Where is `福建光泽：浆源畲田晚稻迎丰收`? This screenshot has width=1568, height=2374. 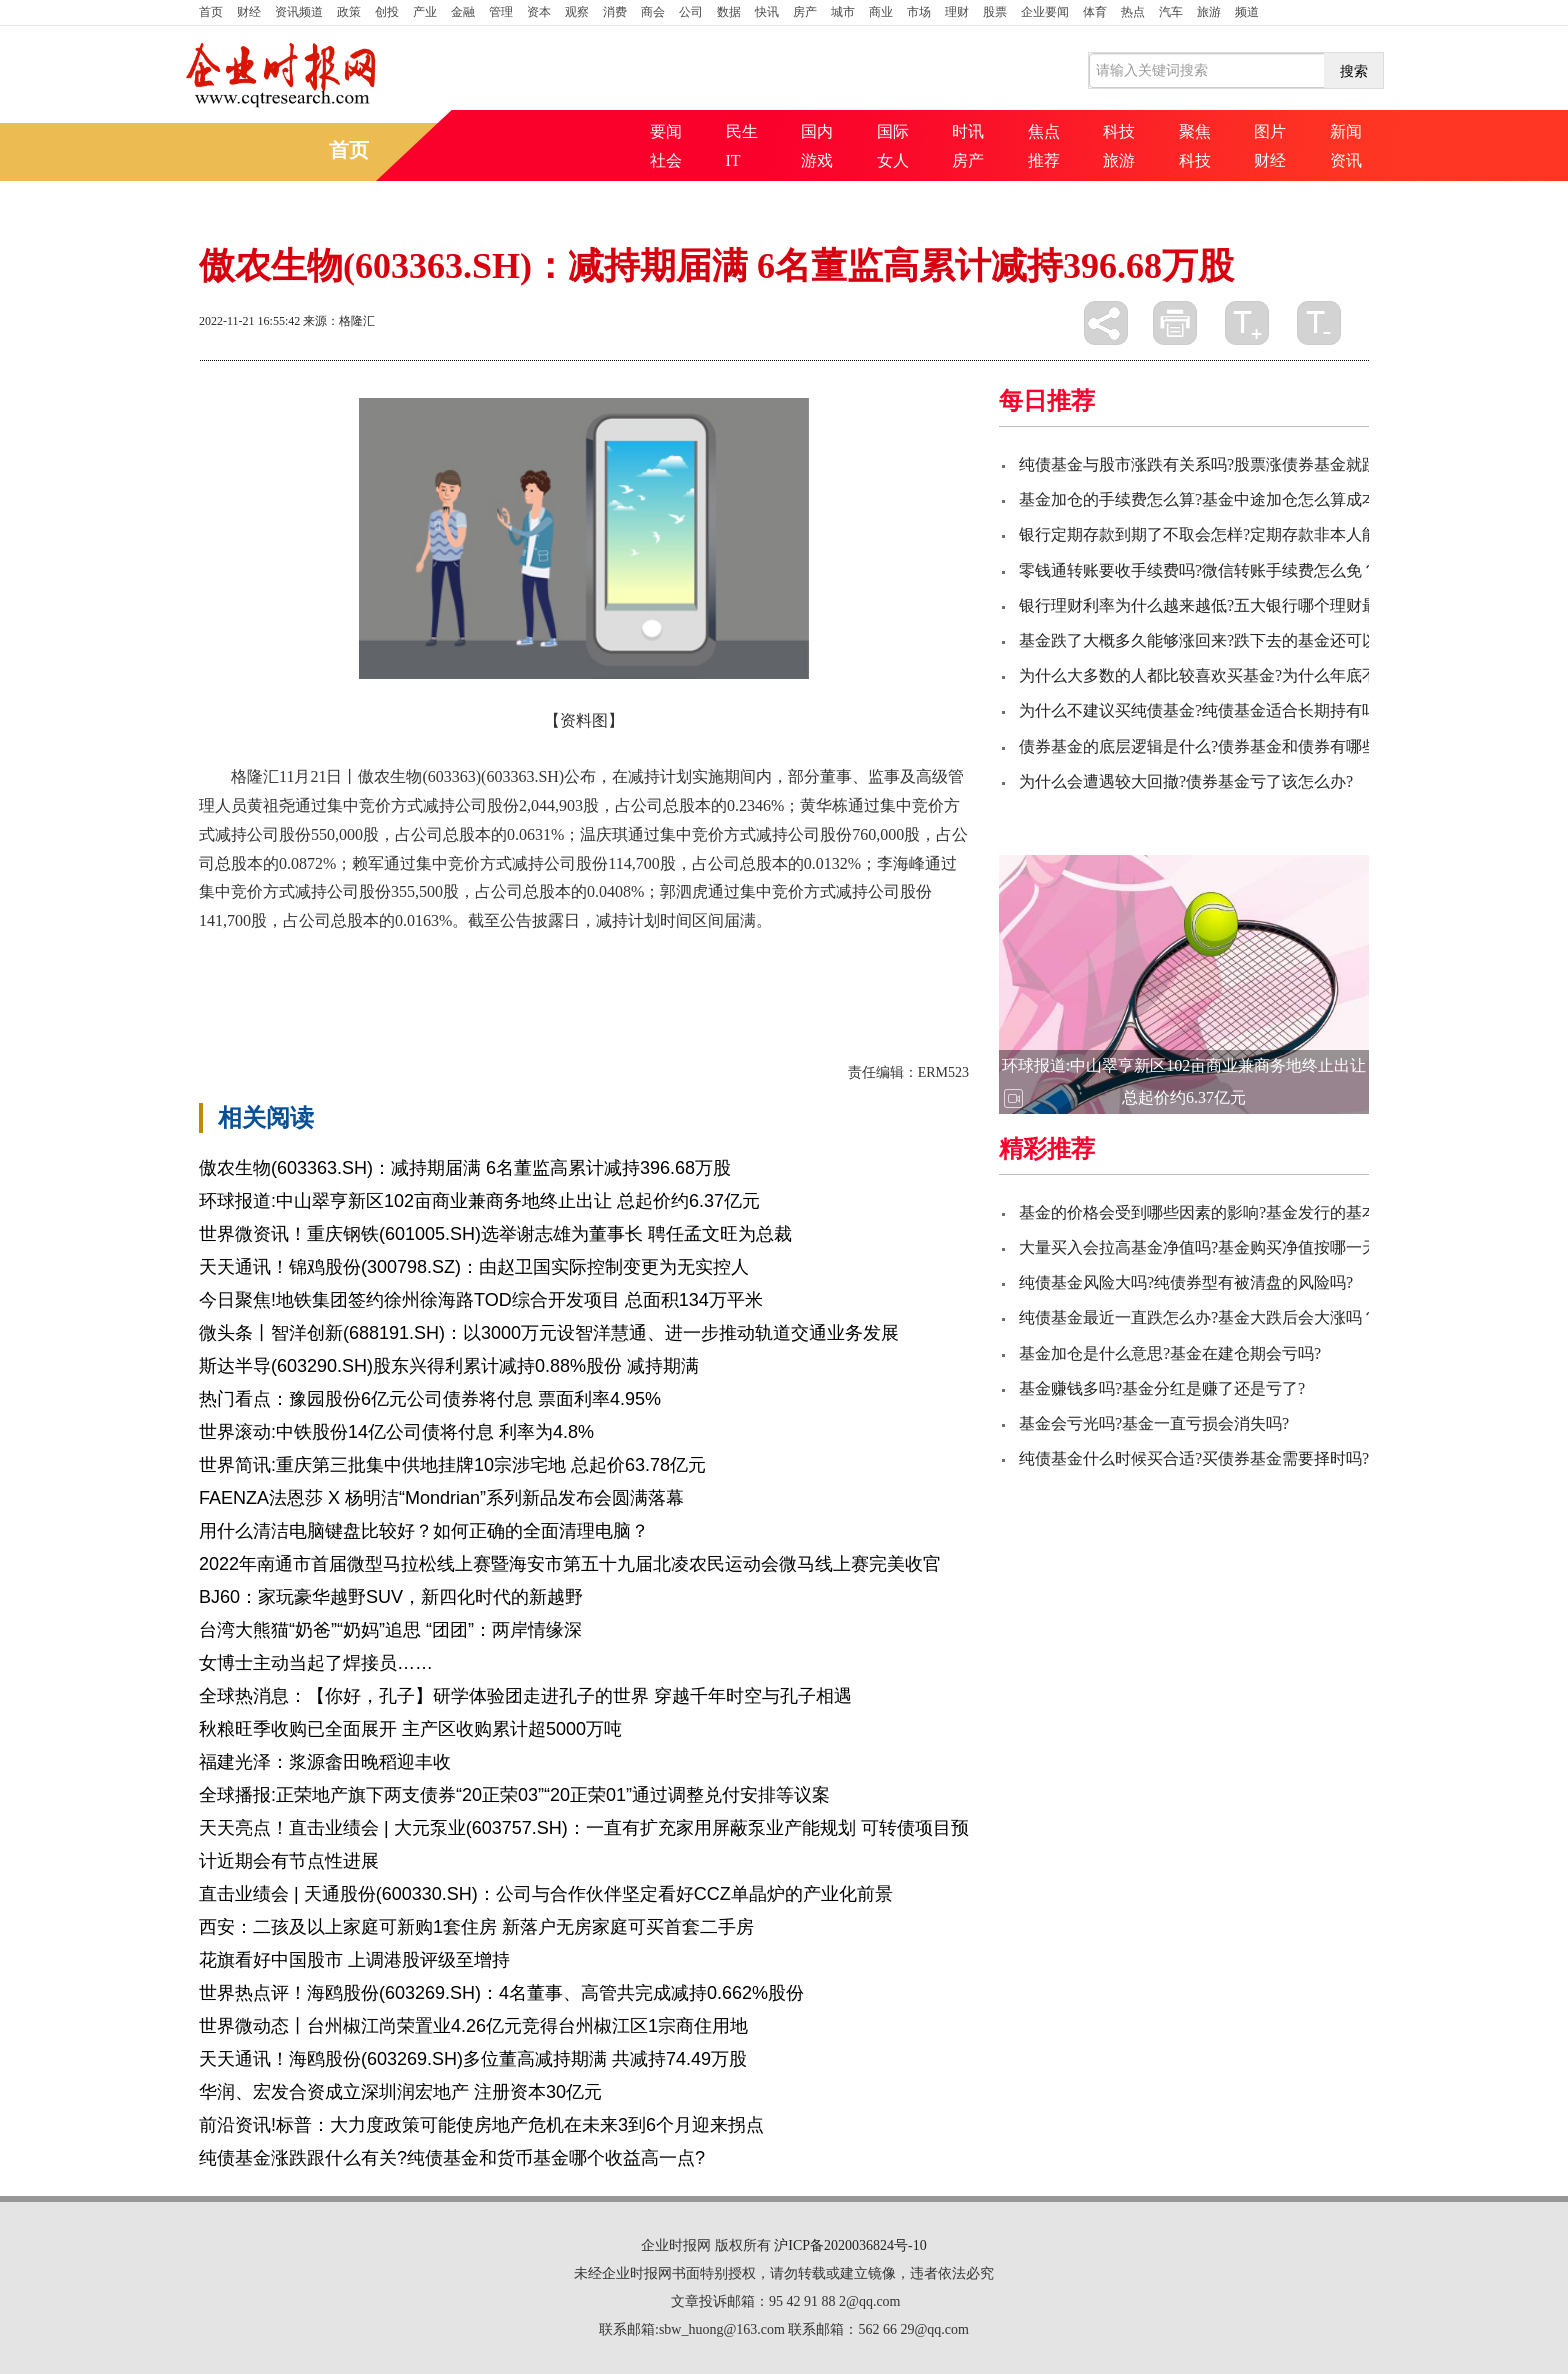 福建光泽：浆源畲田晚稻迎丰收 is located at coordinates (325, 1762).